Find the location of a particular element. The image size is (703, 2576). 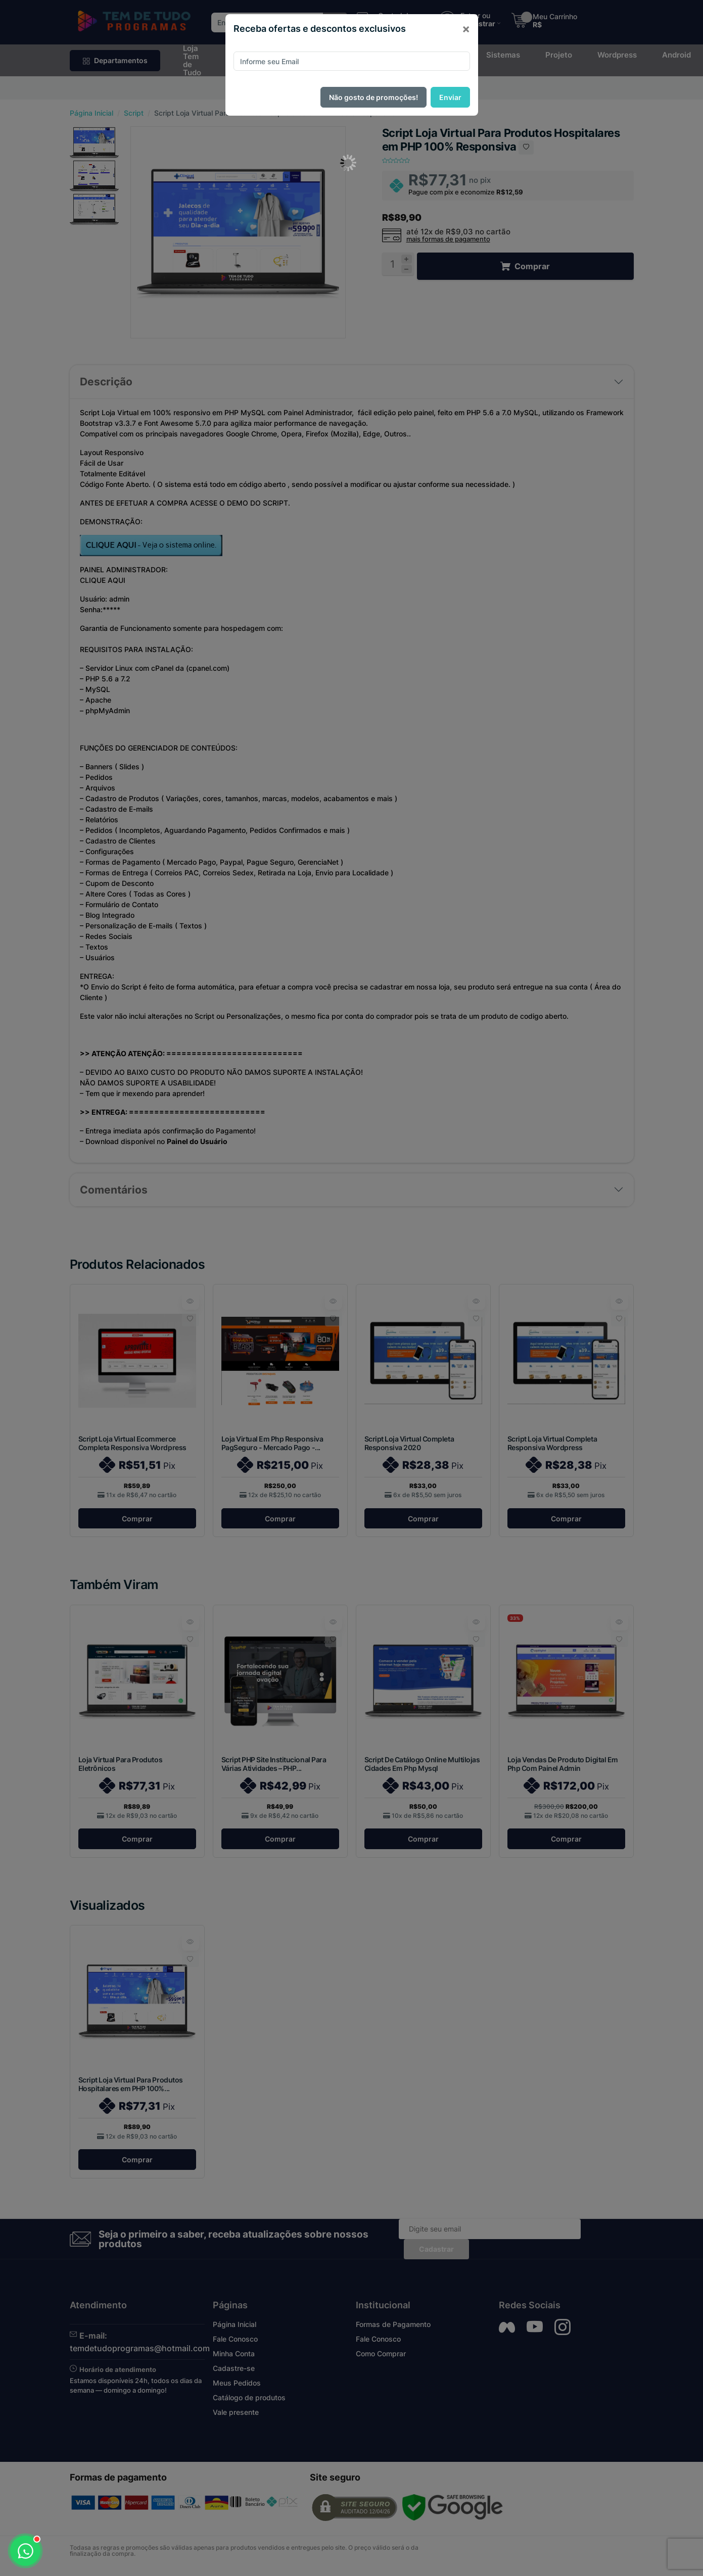

[Abrir WhatsApp] is located at coordinates (25, 2551).